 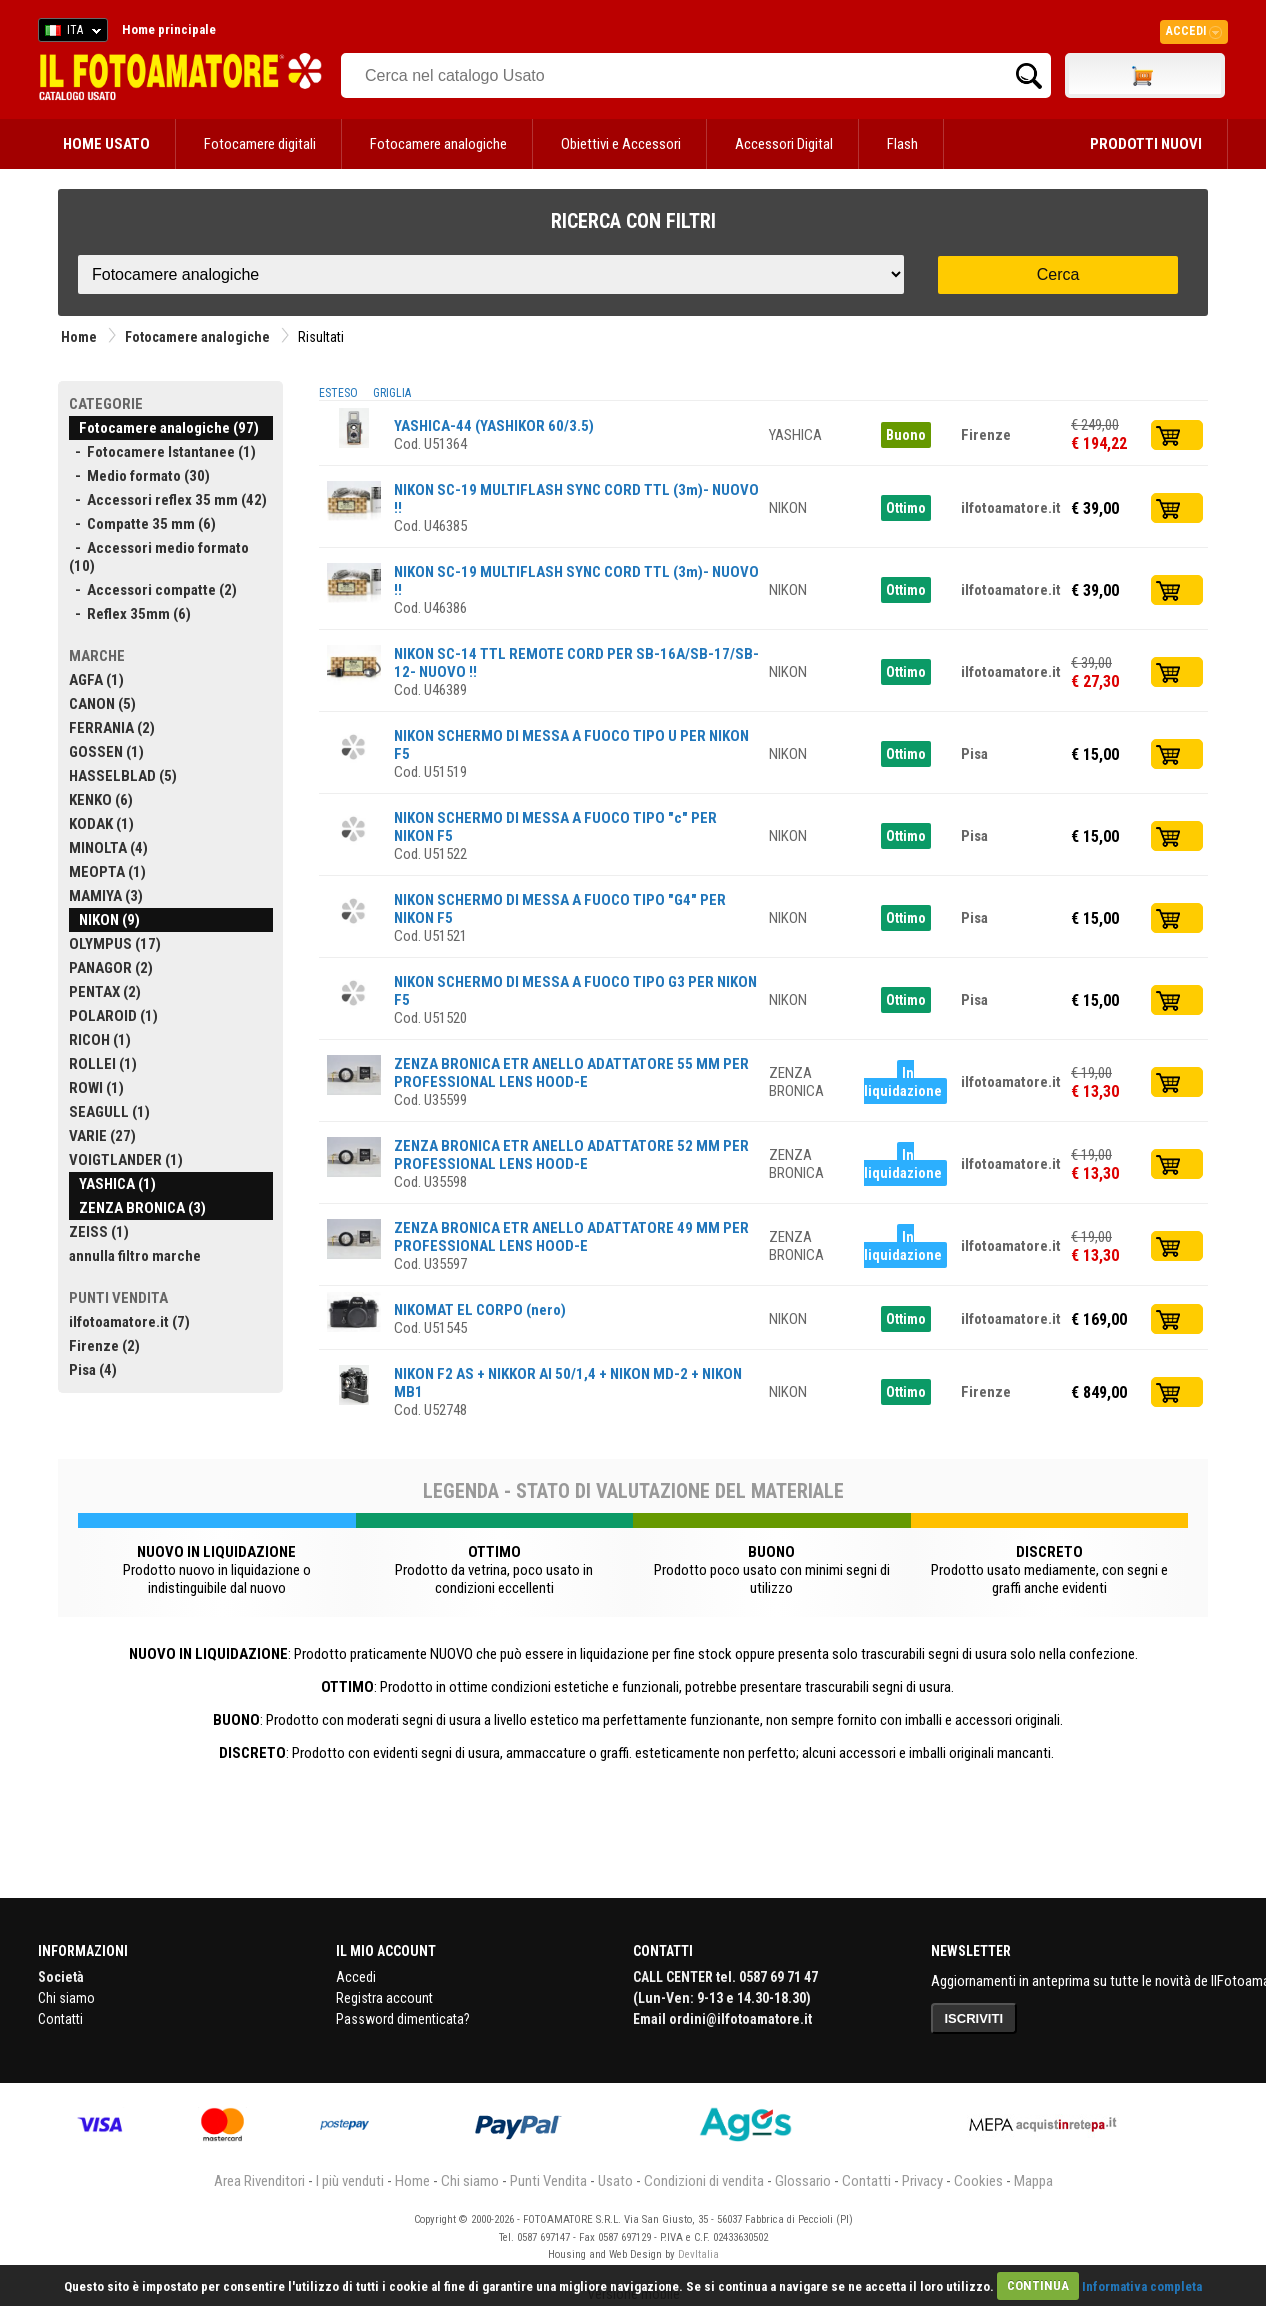 I want to click on Glossario, so click(x=803, y=2181).